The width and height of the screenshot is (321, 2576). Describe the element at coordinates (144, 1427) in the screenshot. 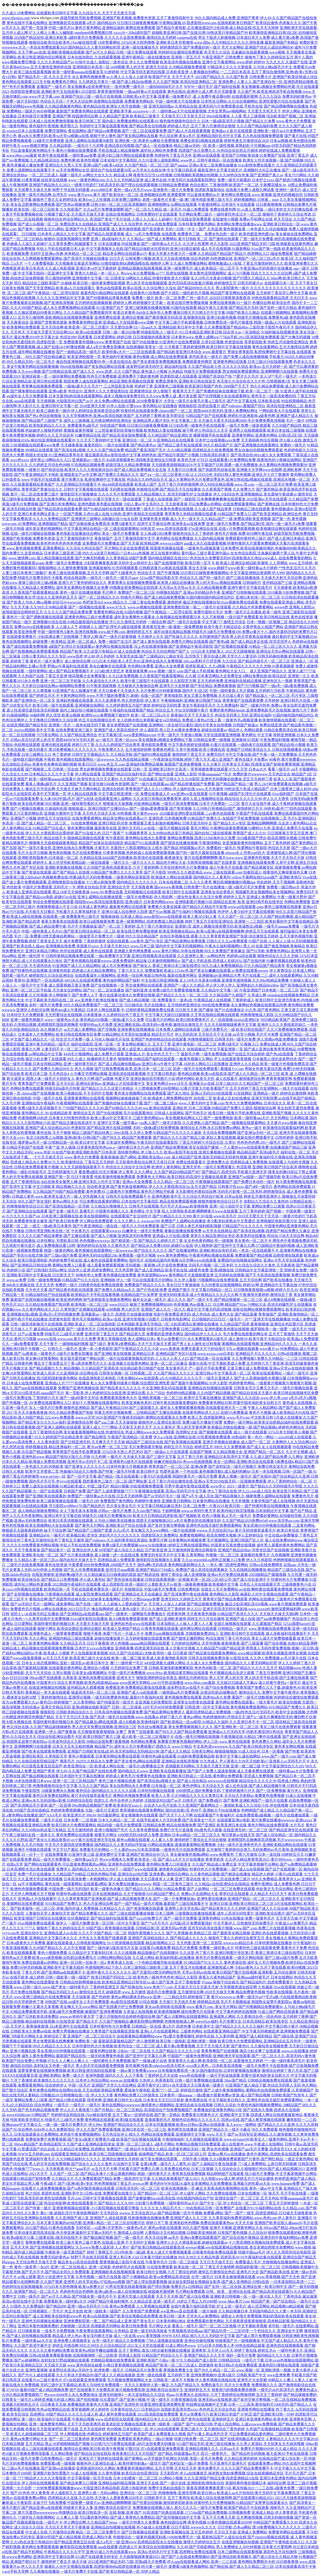

I see `亚洲人成人77777网站,天天射天天射天天干,久久久黄色片,男人的天堂黄色网` at that location.